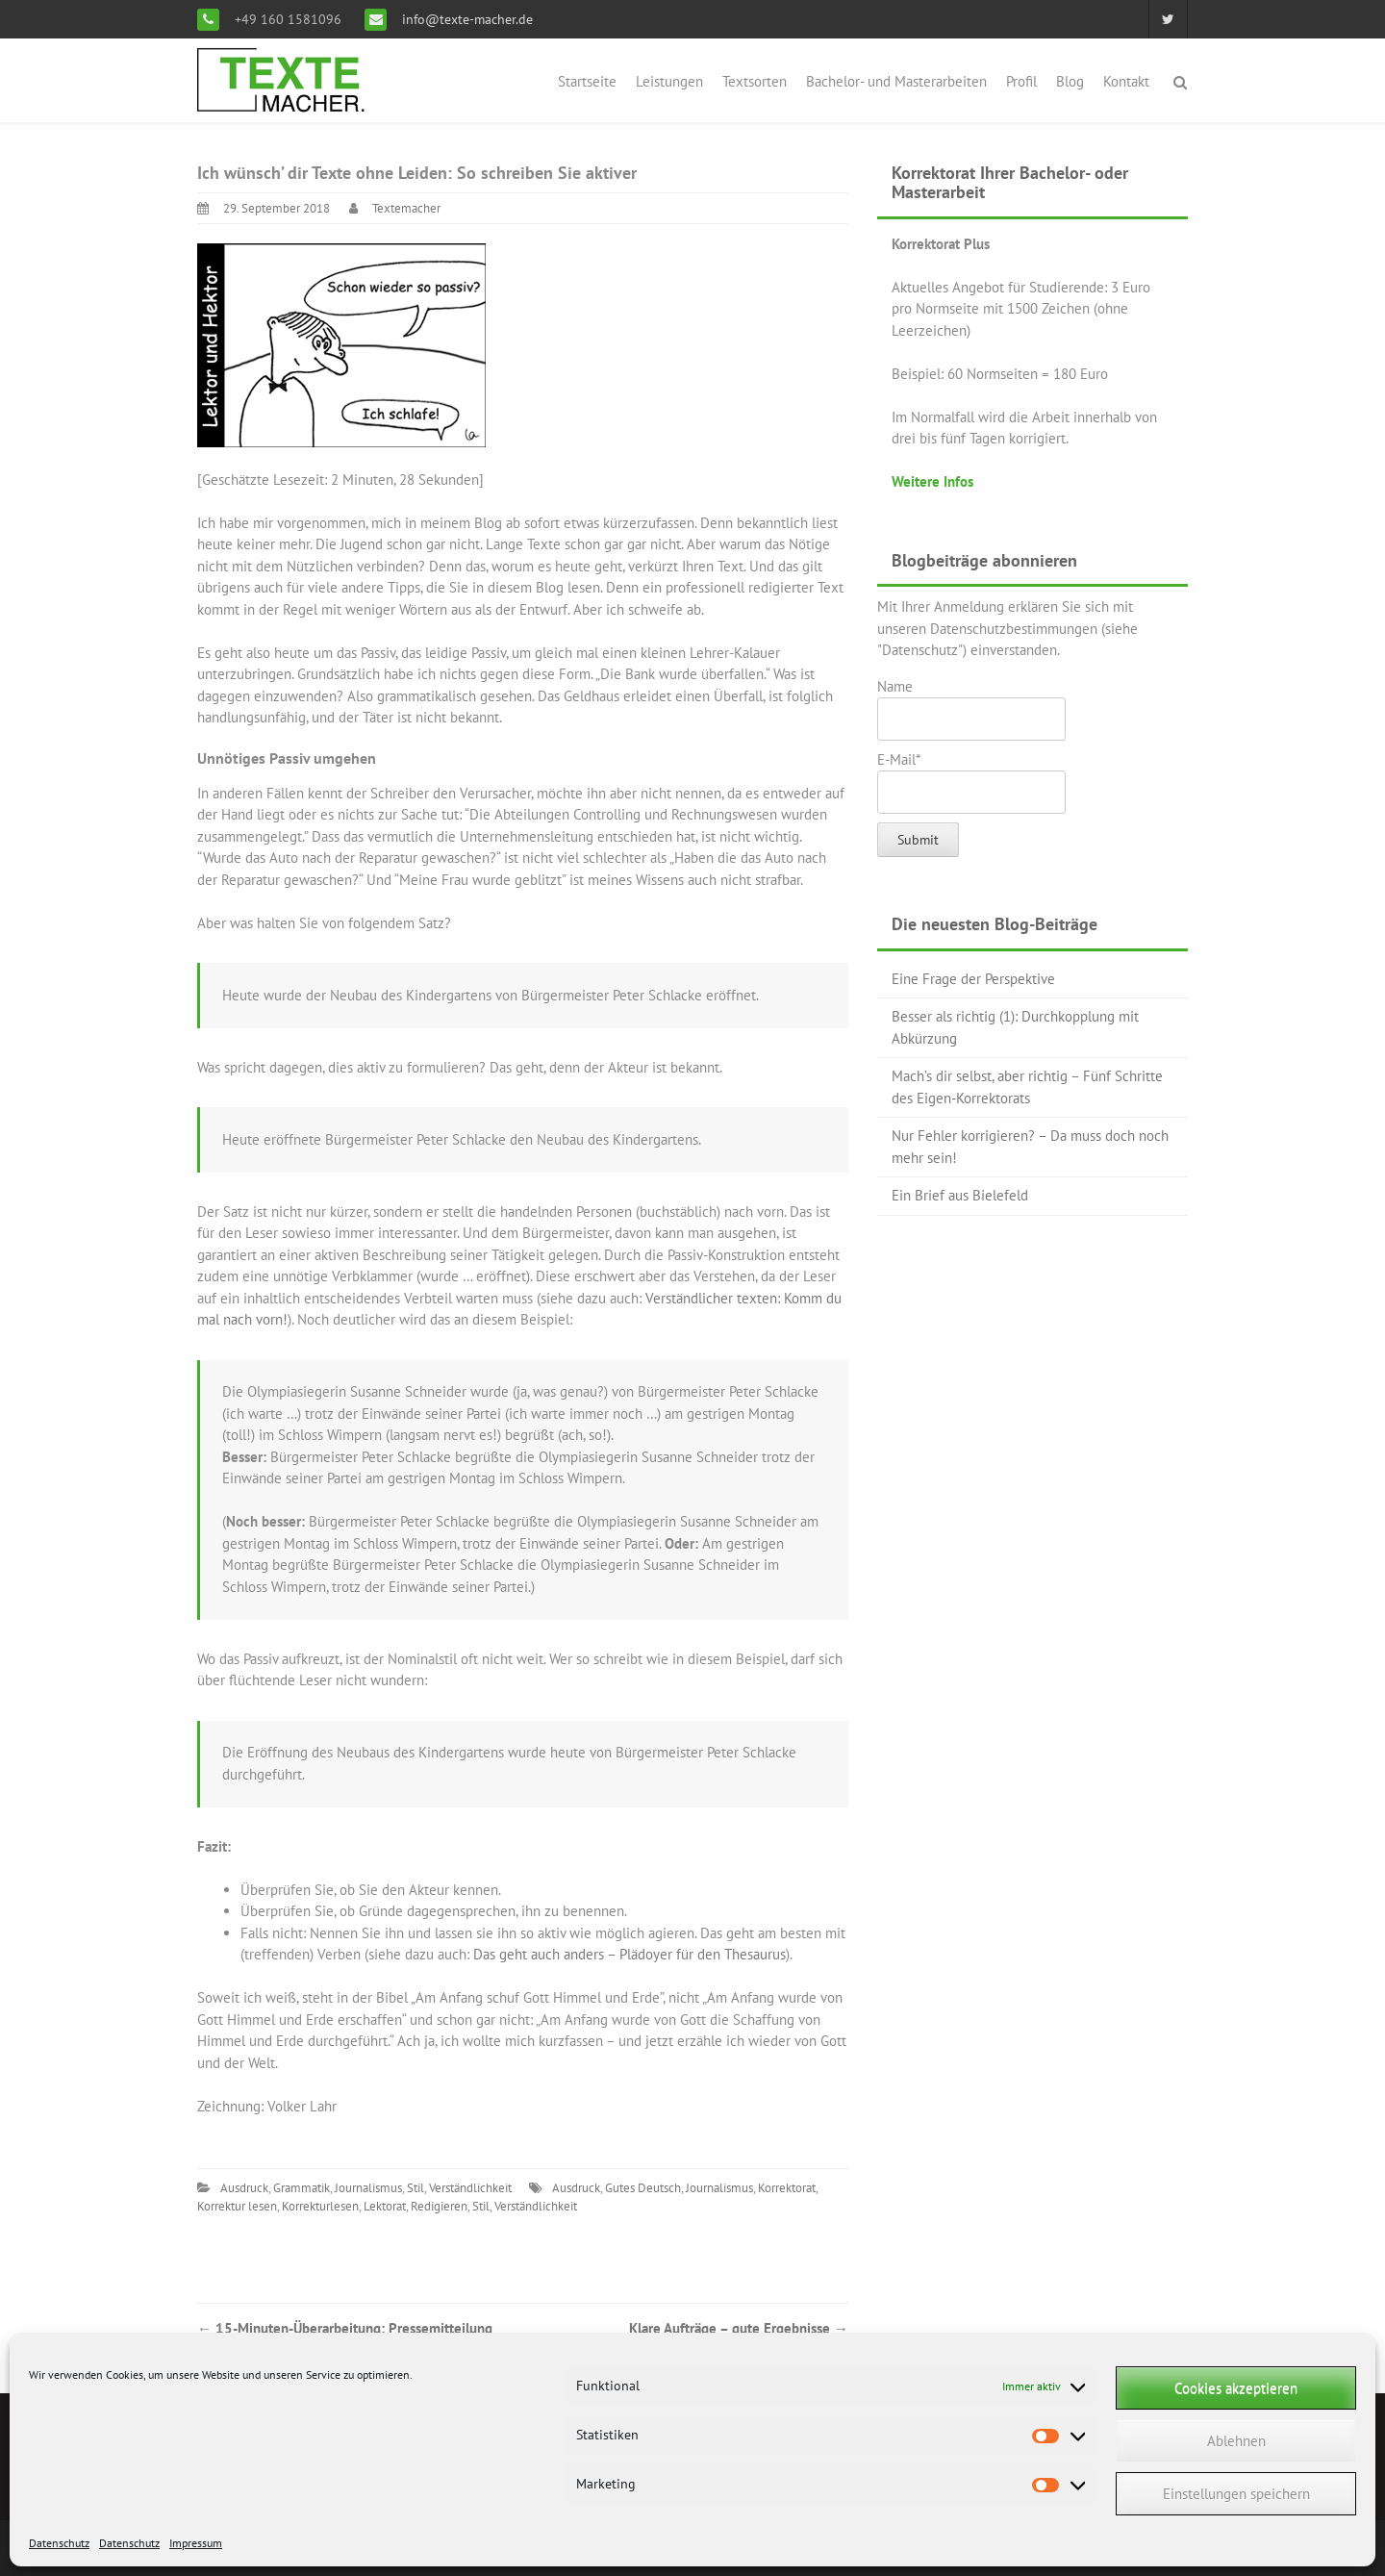 The image size is (1385, 2576). Describe the element at coordinates (301, 2188) in the screenshot. I see `Grammatik` at that location.